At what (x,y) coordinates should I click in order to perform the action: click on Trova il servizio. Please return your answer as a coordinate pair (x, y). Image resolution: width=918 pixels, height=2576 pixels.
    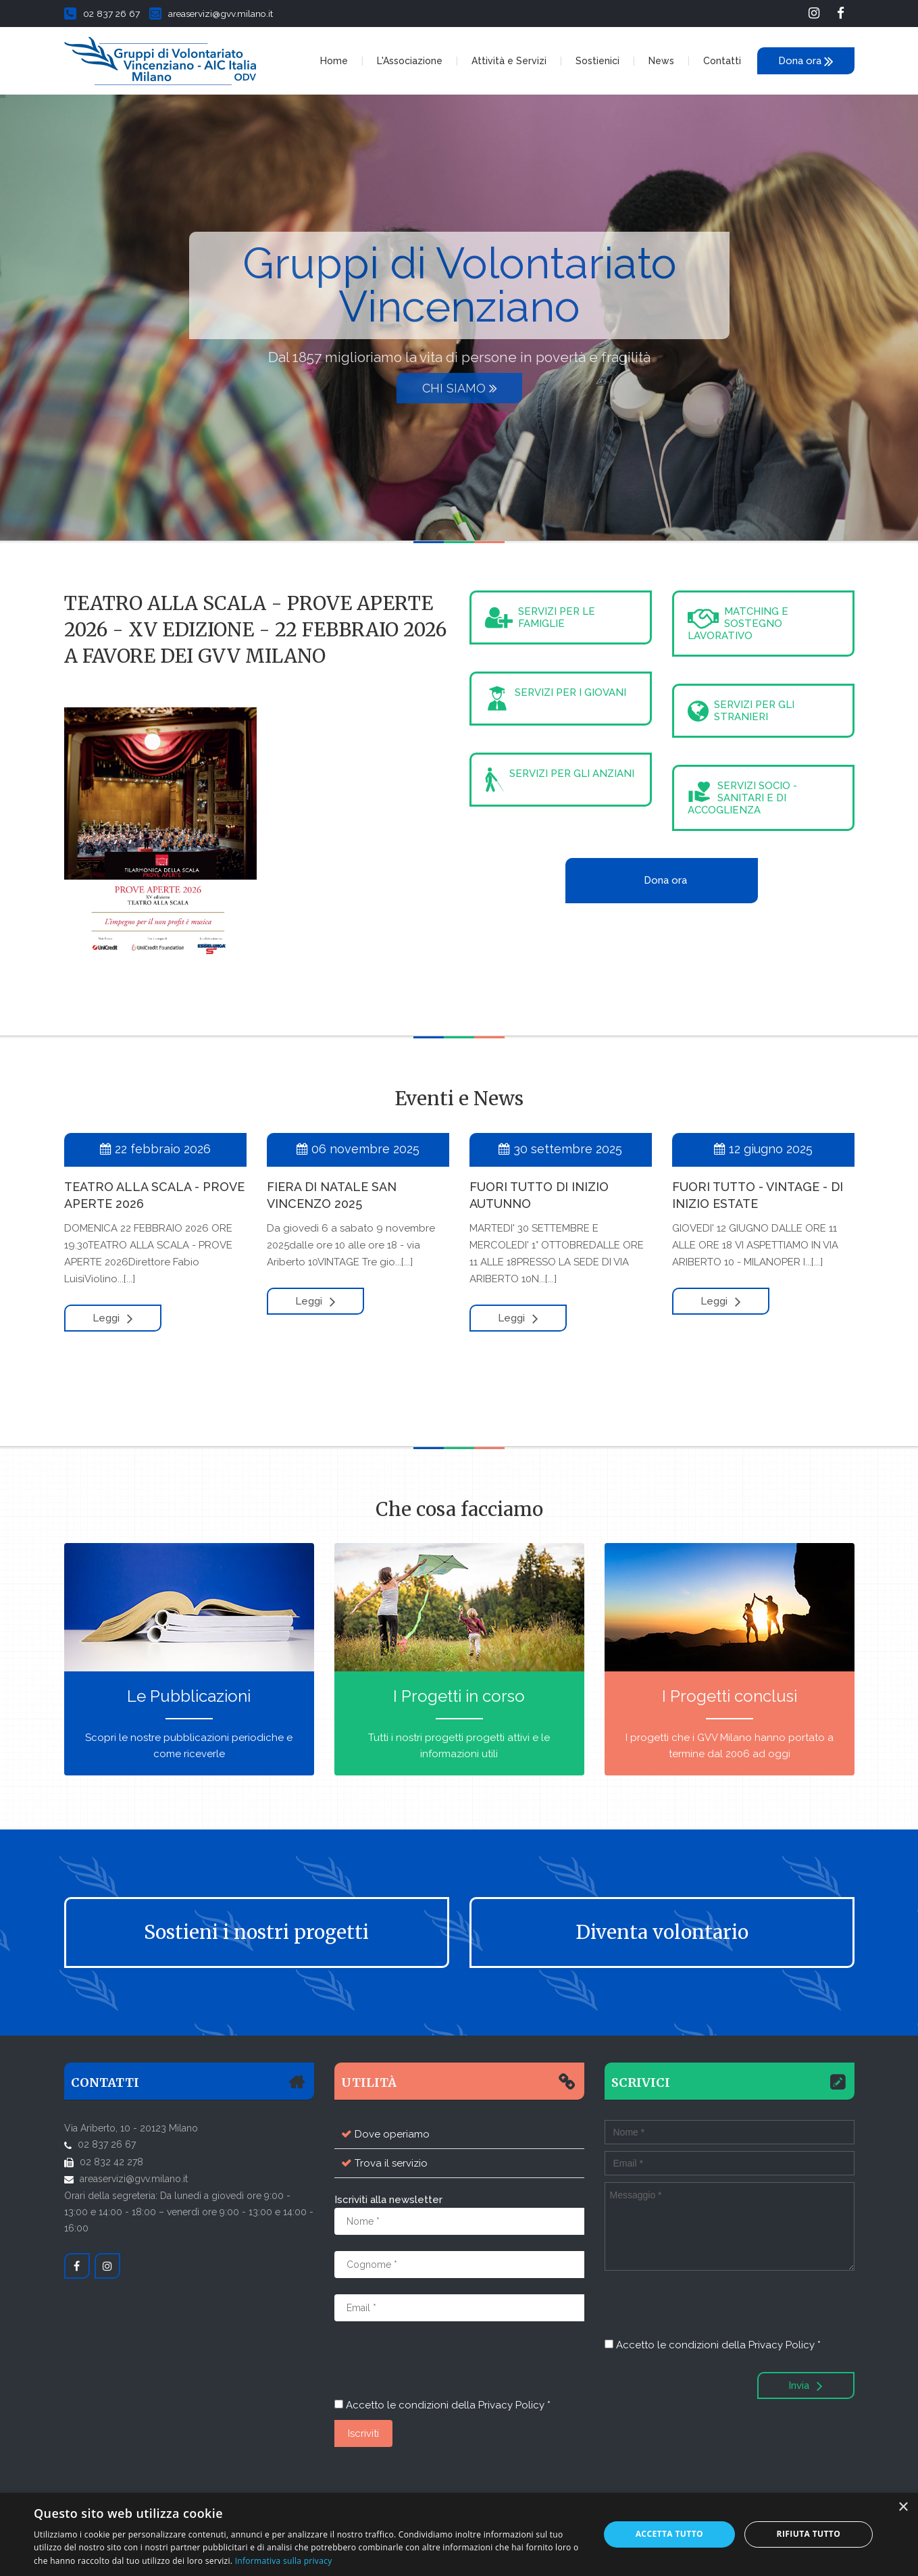
    Looking at the image, I should click on (391, 2163).